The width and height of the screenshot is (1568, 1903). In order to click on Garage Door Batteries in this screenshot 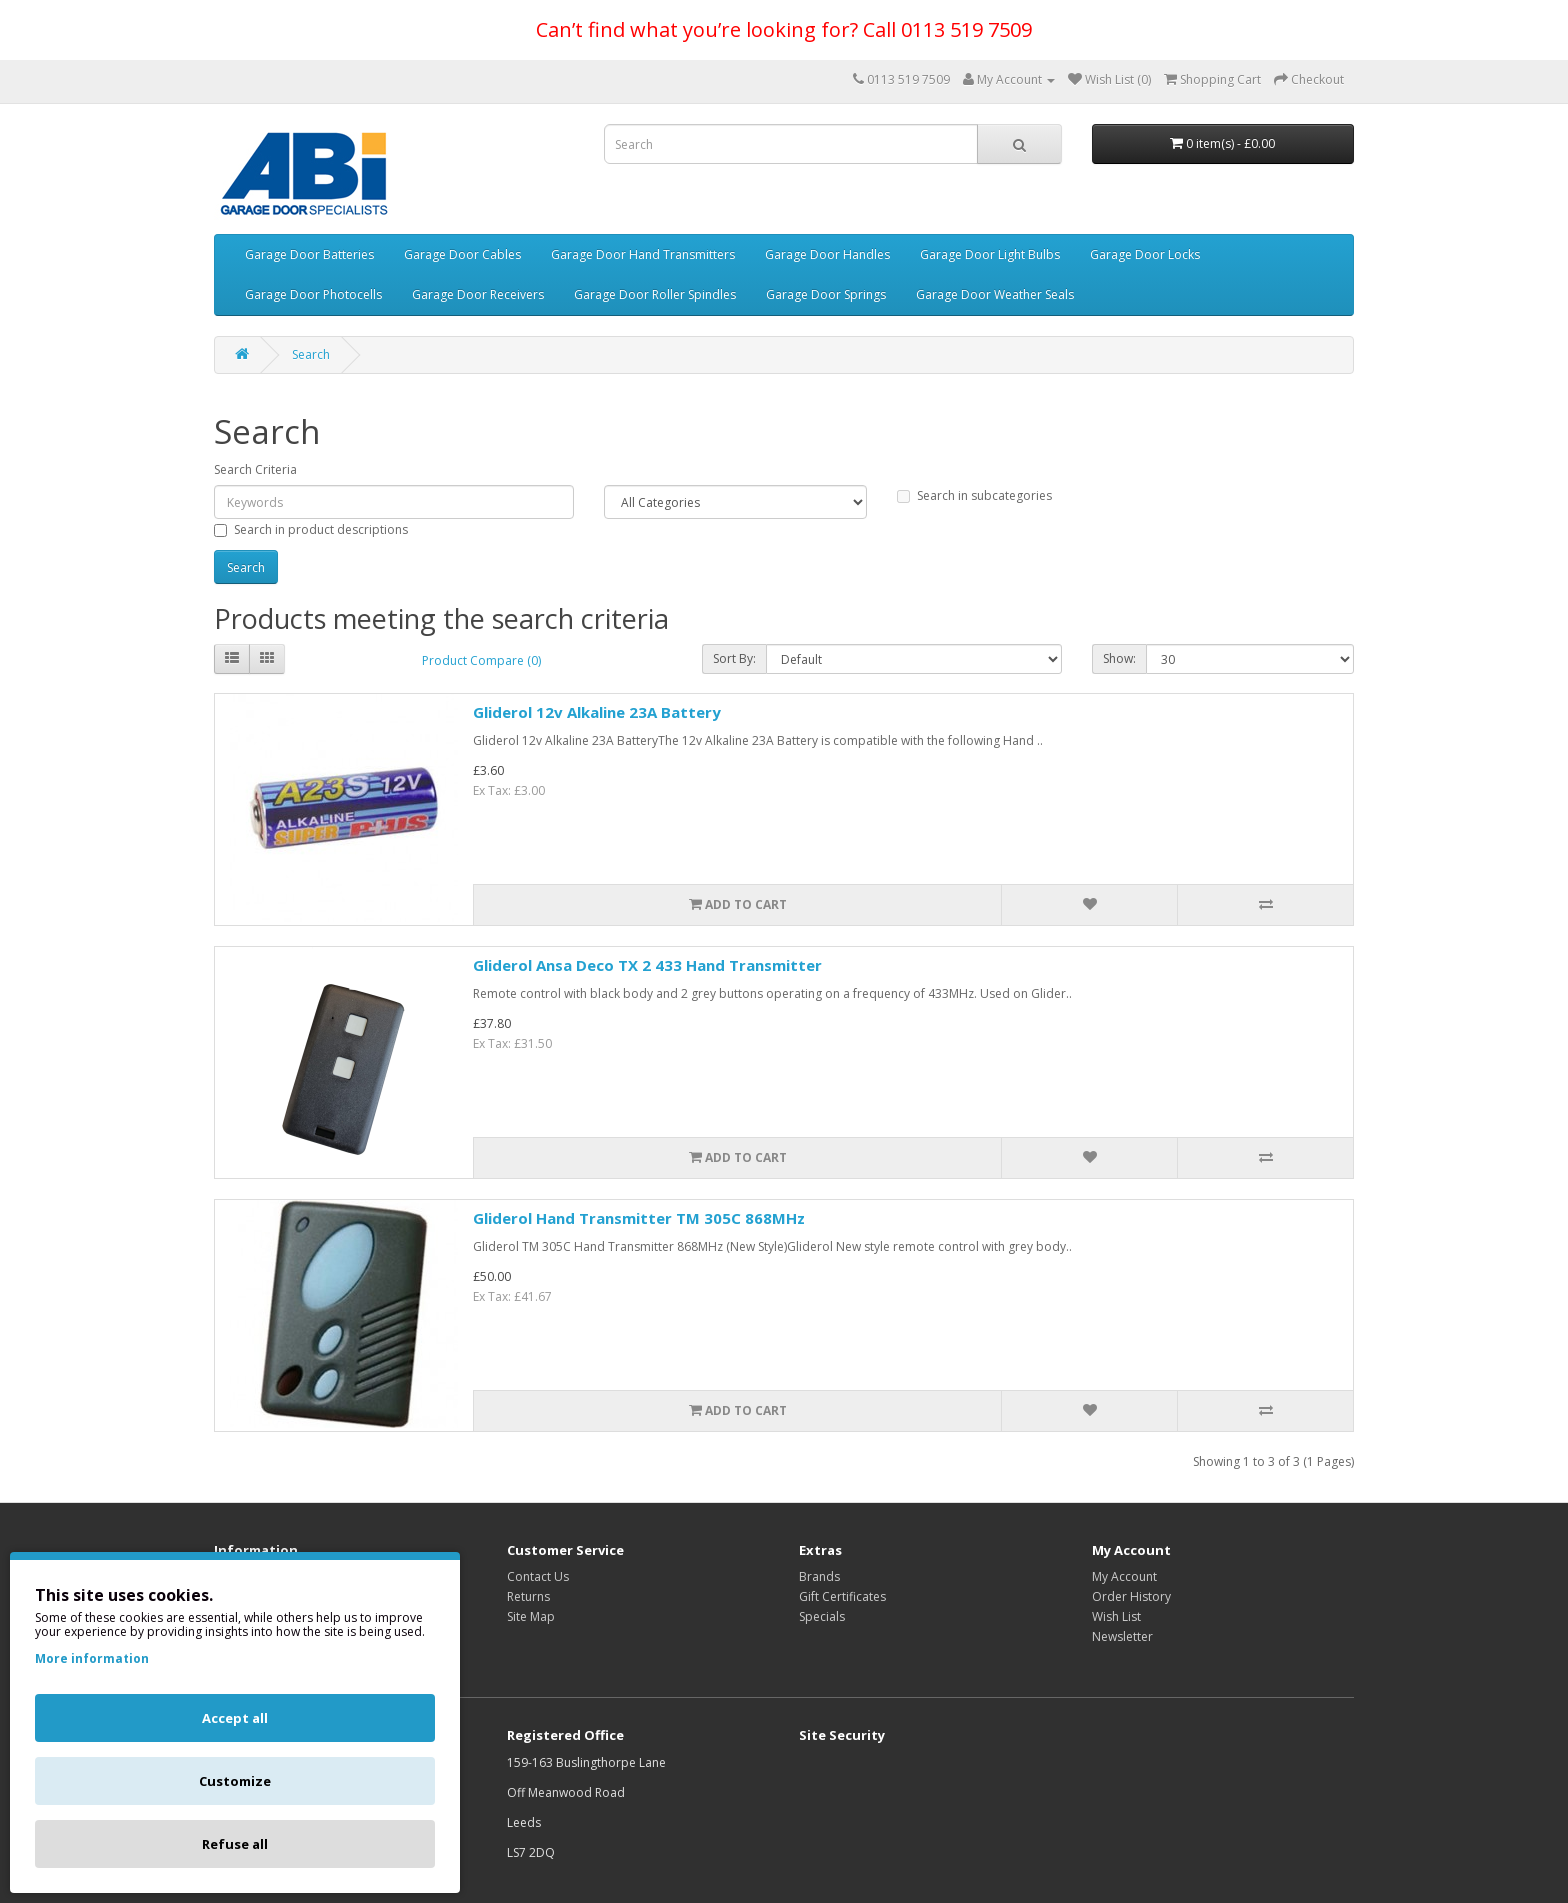, I will do `click(309, 254)`.